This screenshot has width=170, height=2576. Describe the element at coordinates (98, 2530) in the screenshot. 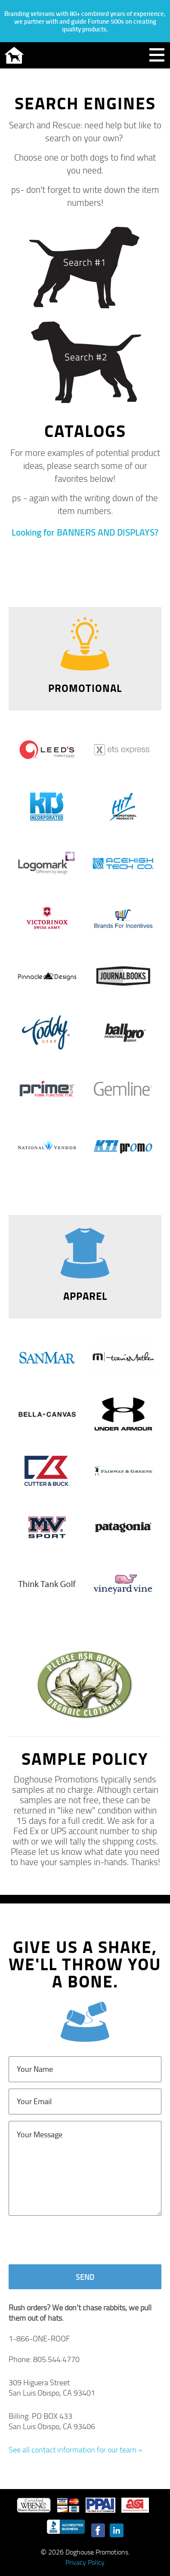

I see `Facebook` at that location.